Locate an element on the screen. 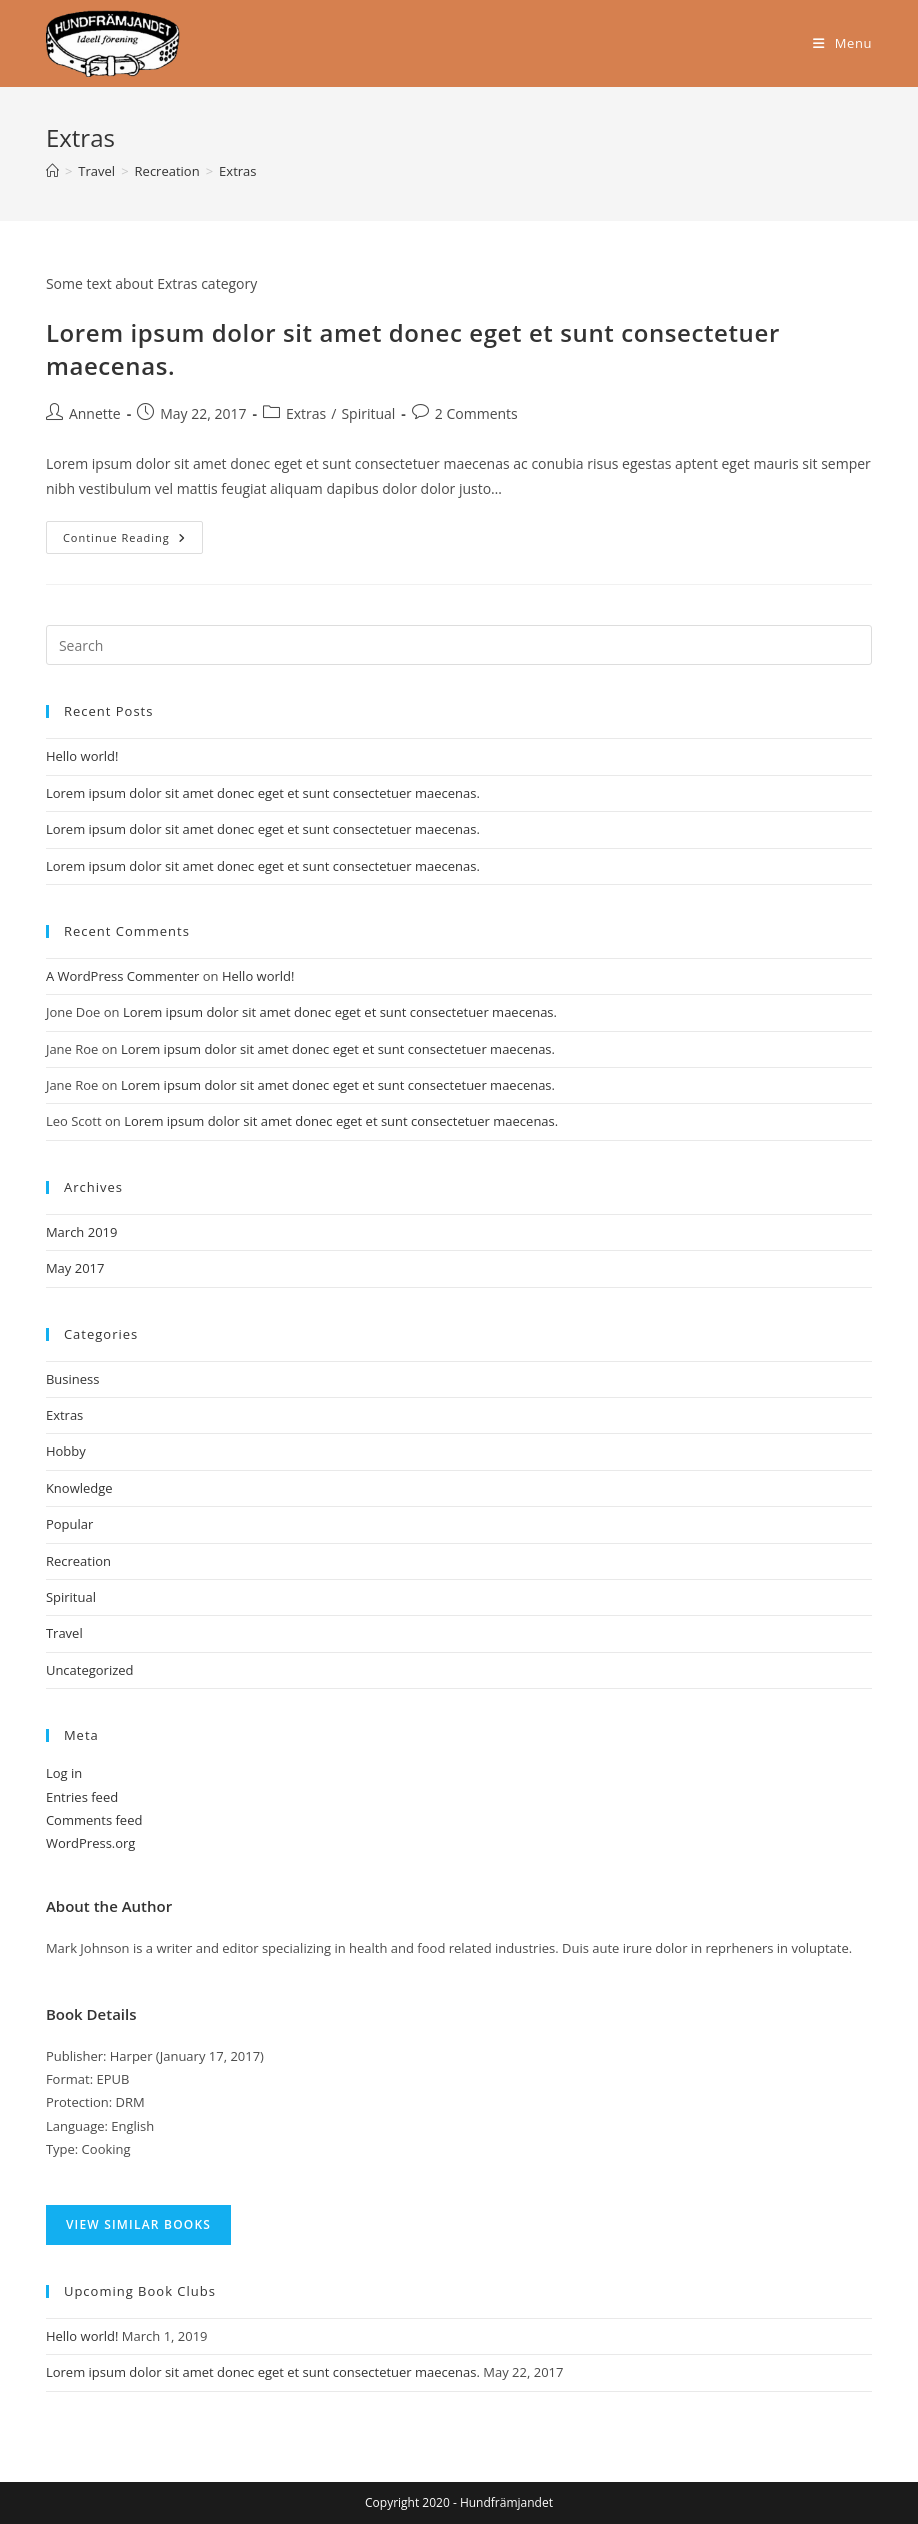 This screenshot has height=2524, width=918. Knowledge is located at coordinates (79, 1488).